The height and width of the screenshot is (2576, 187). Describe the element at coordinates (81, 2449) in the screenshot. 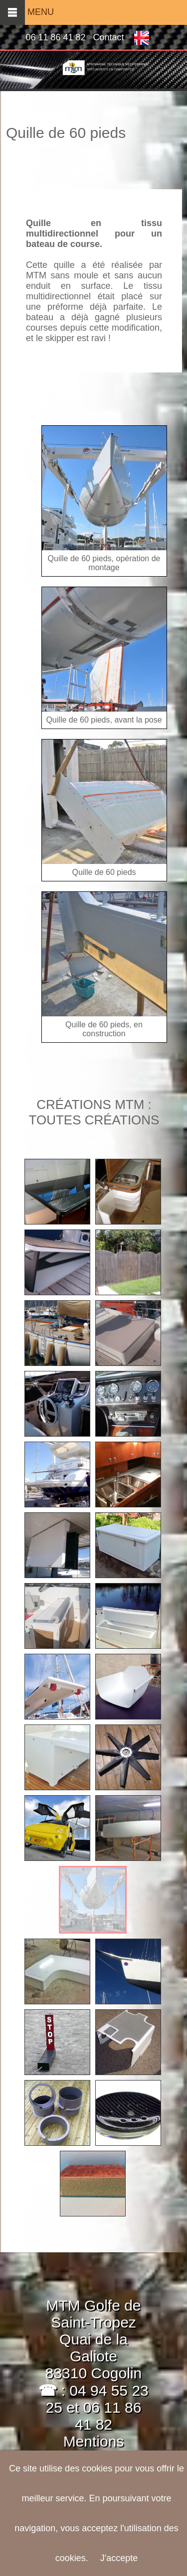

I see `Mentions légales` at that location.